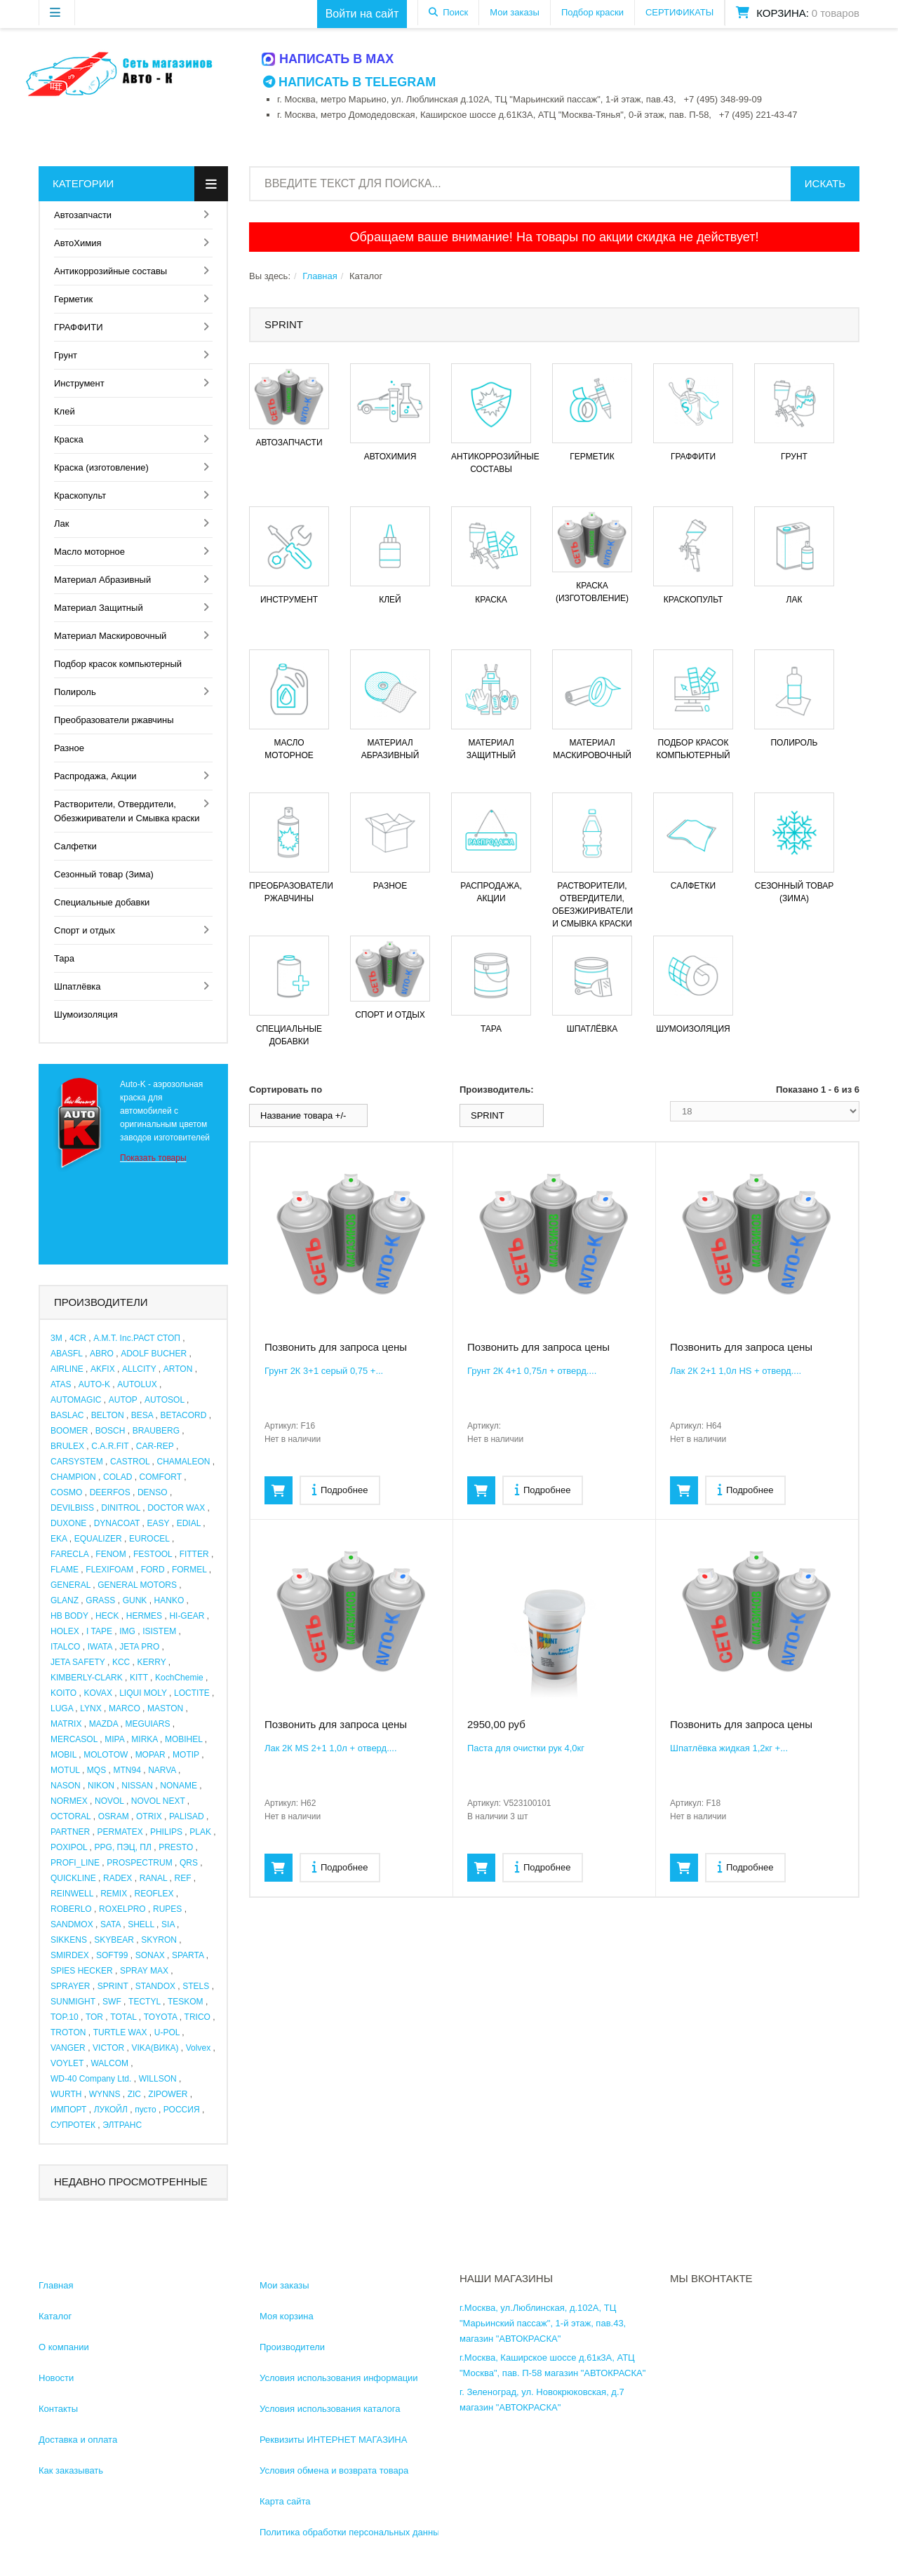 The width and height of the screenshot is (898, 2576). What do you see at coordinates (181, 2110) in the screenshot?
I see `РОССИЯ` at bounding box center [181, 2110].